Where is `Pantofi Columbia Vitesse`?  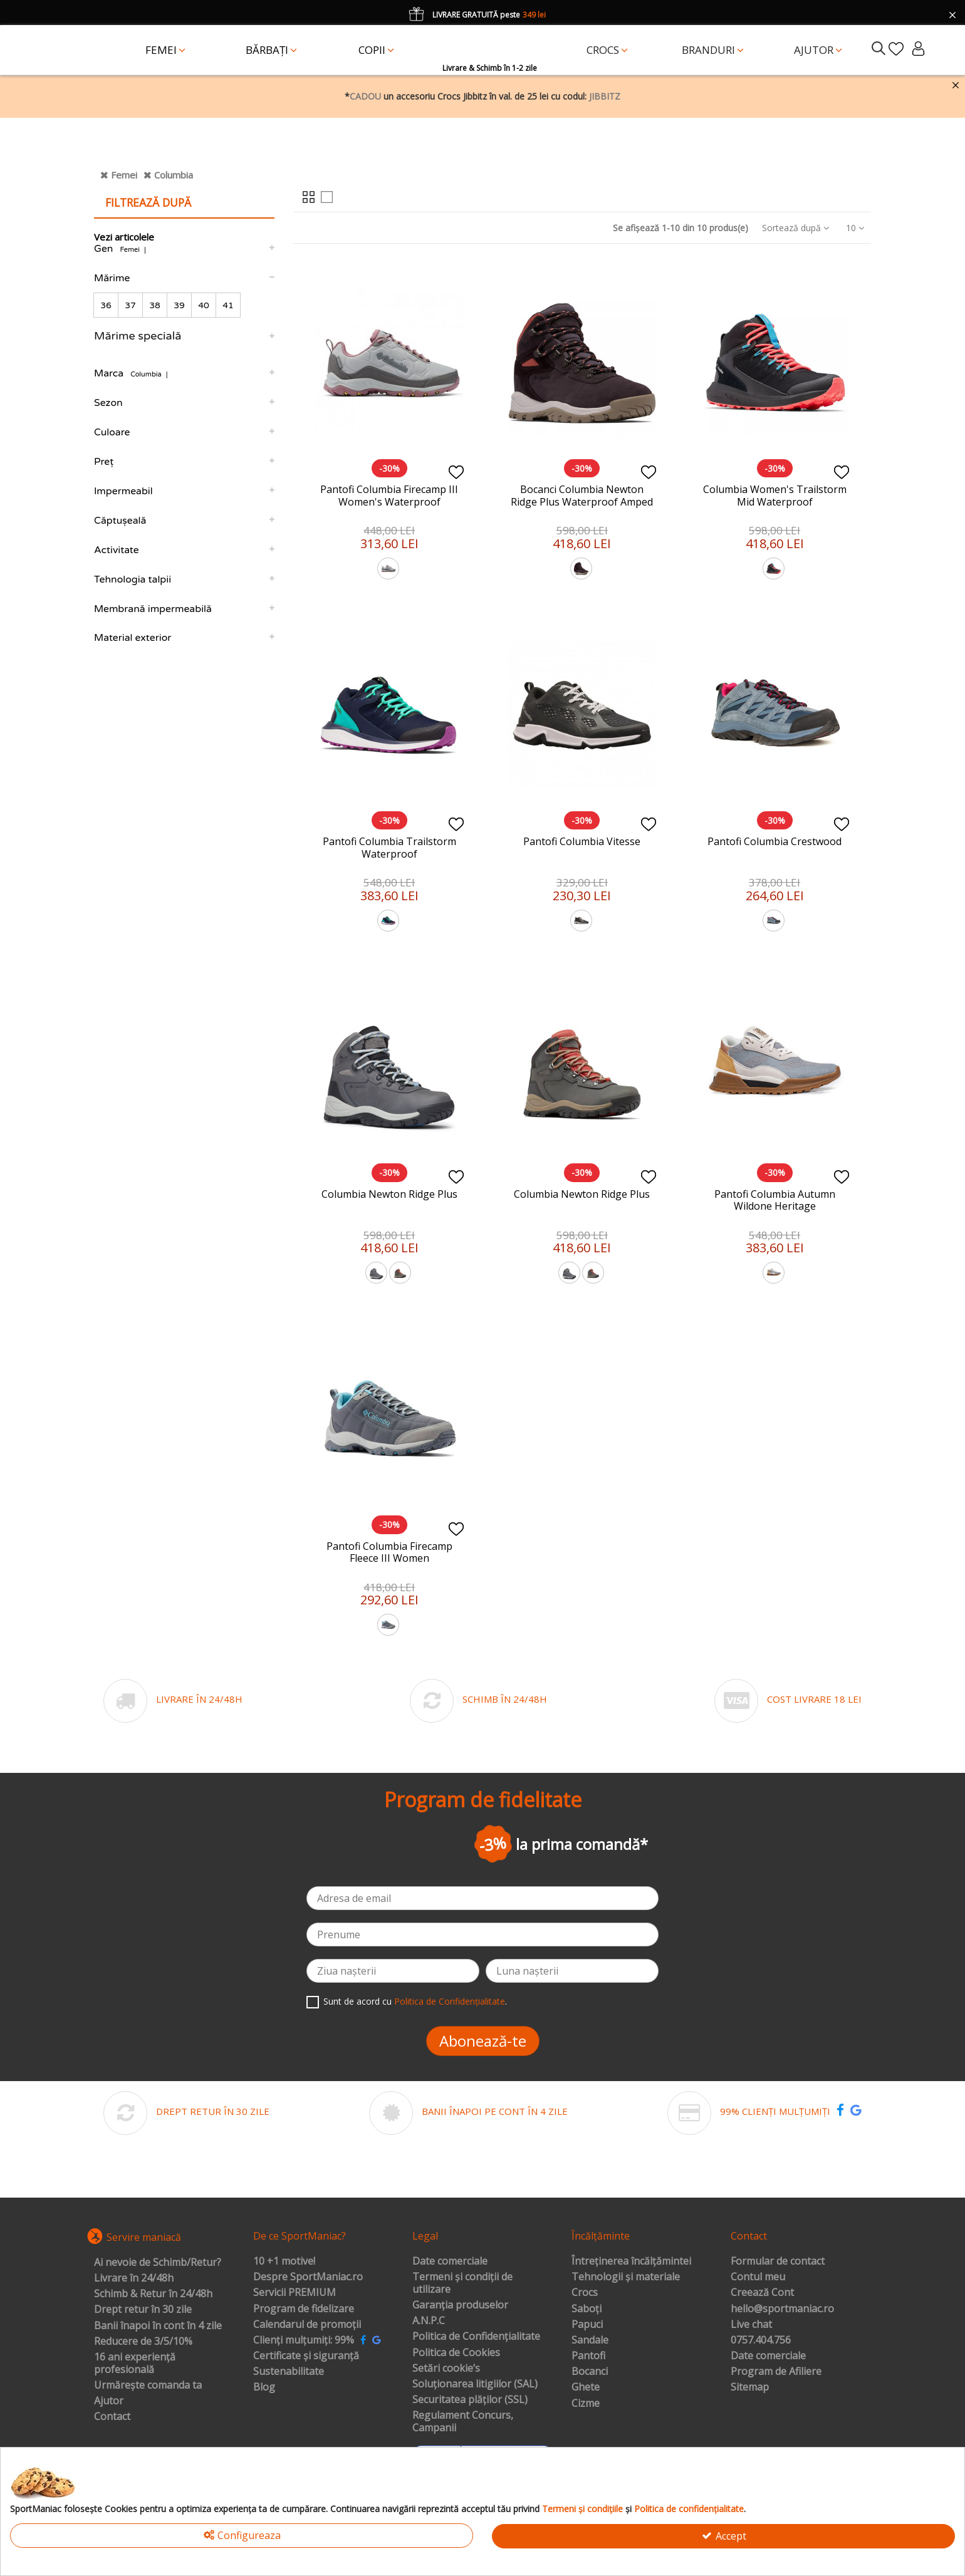
Pantofi Columbia Vitesse is located at coordinates (581, 841).